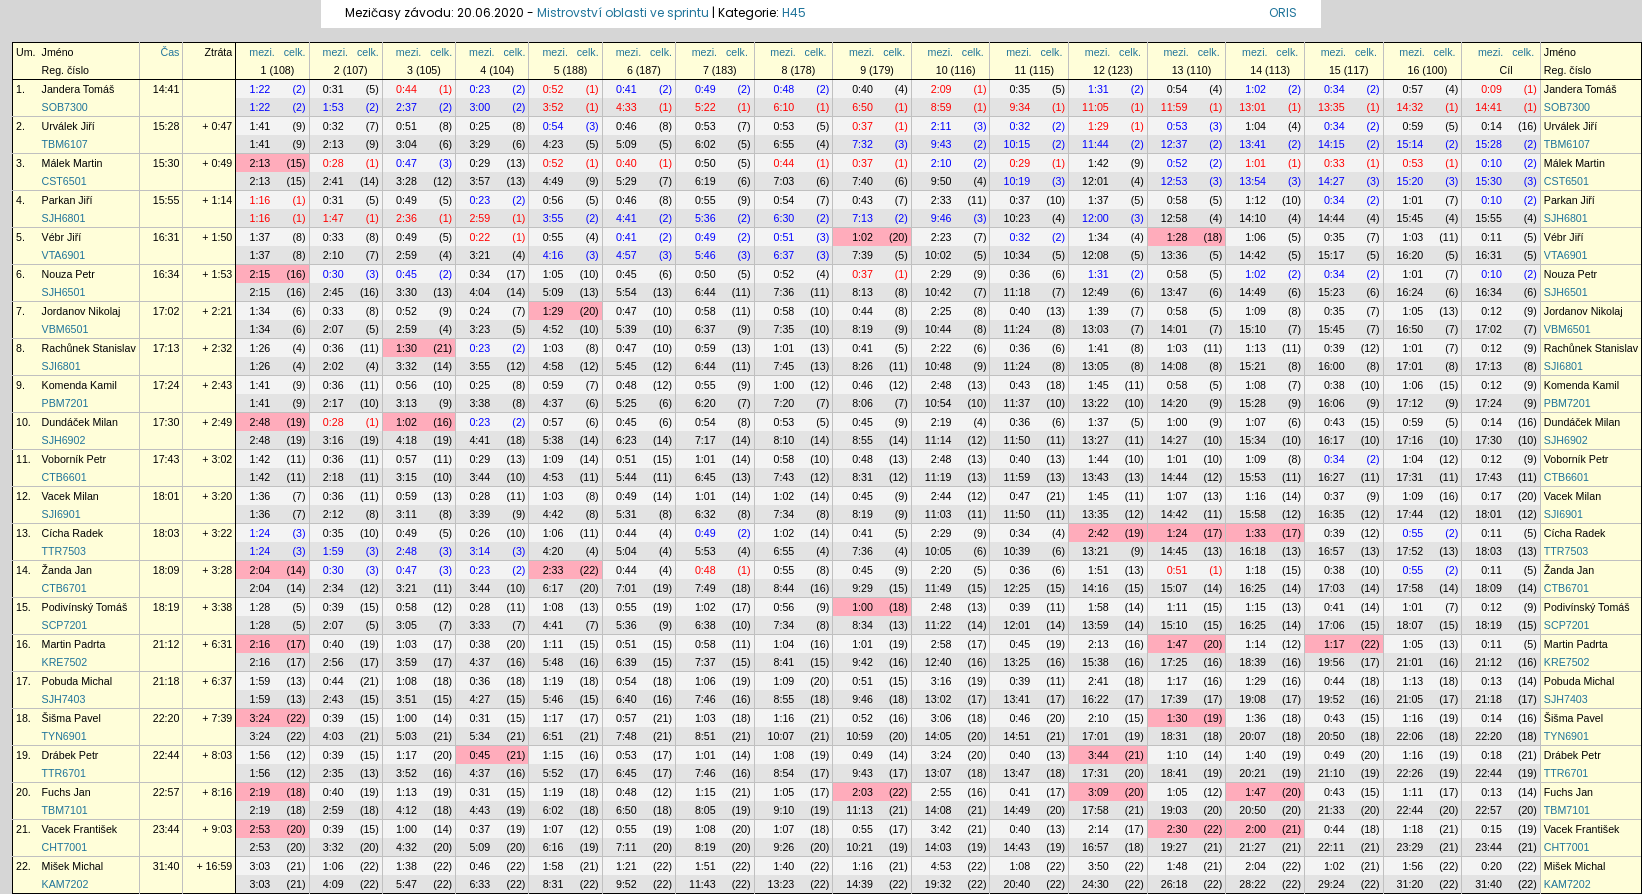 This screenshot has height=894, width=1642. What do you see at coordinates (553, 107) in the screenshot?
I see `3:52` at bounding box center [553, 107].